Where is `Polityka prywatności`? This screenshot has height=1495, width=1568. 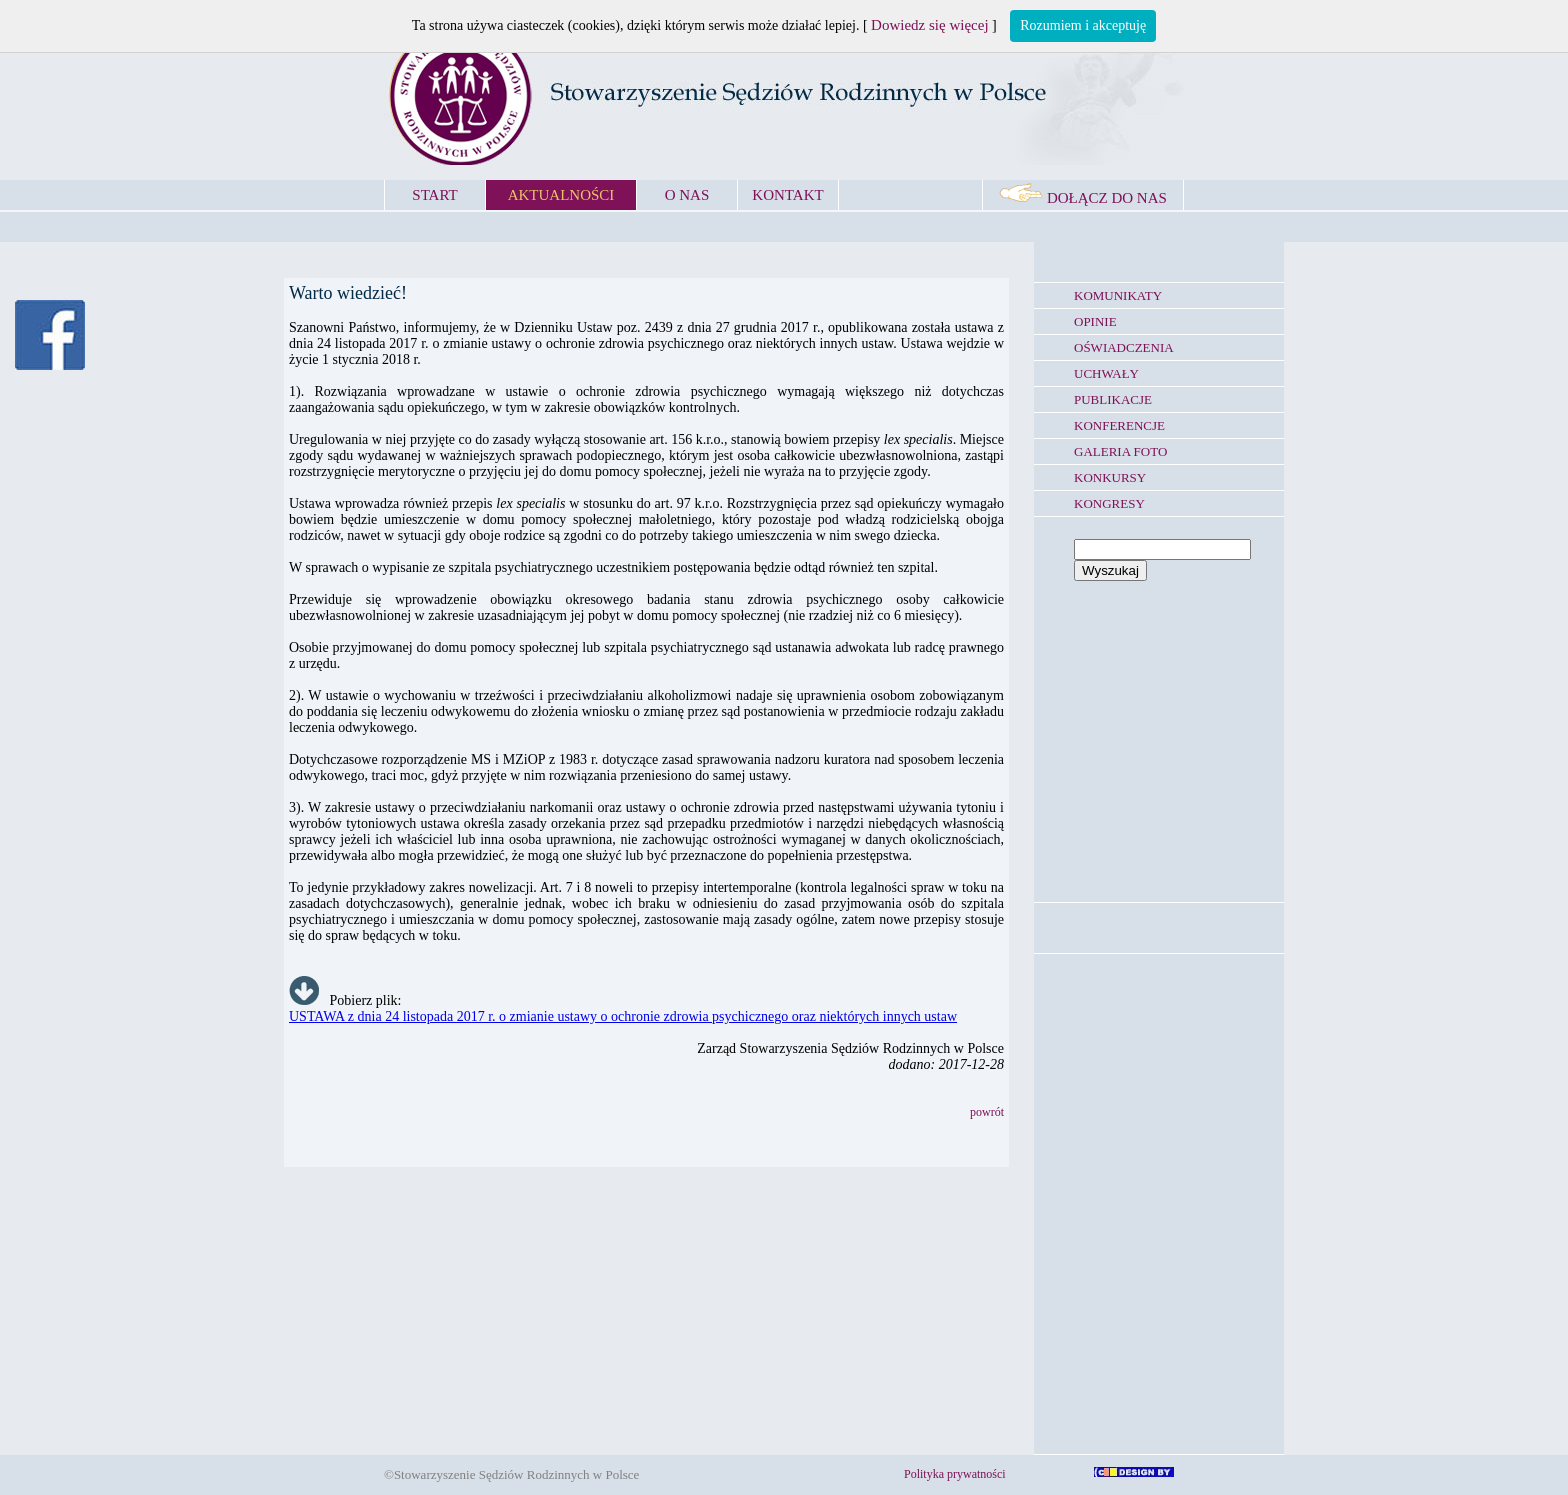
Polityka prywatności is located at coordinates (955, 1474).